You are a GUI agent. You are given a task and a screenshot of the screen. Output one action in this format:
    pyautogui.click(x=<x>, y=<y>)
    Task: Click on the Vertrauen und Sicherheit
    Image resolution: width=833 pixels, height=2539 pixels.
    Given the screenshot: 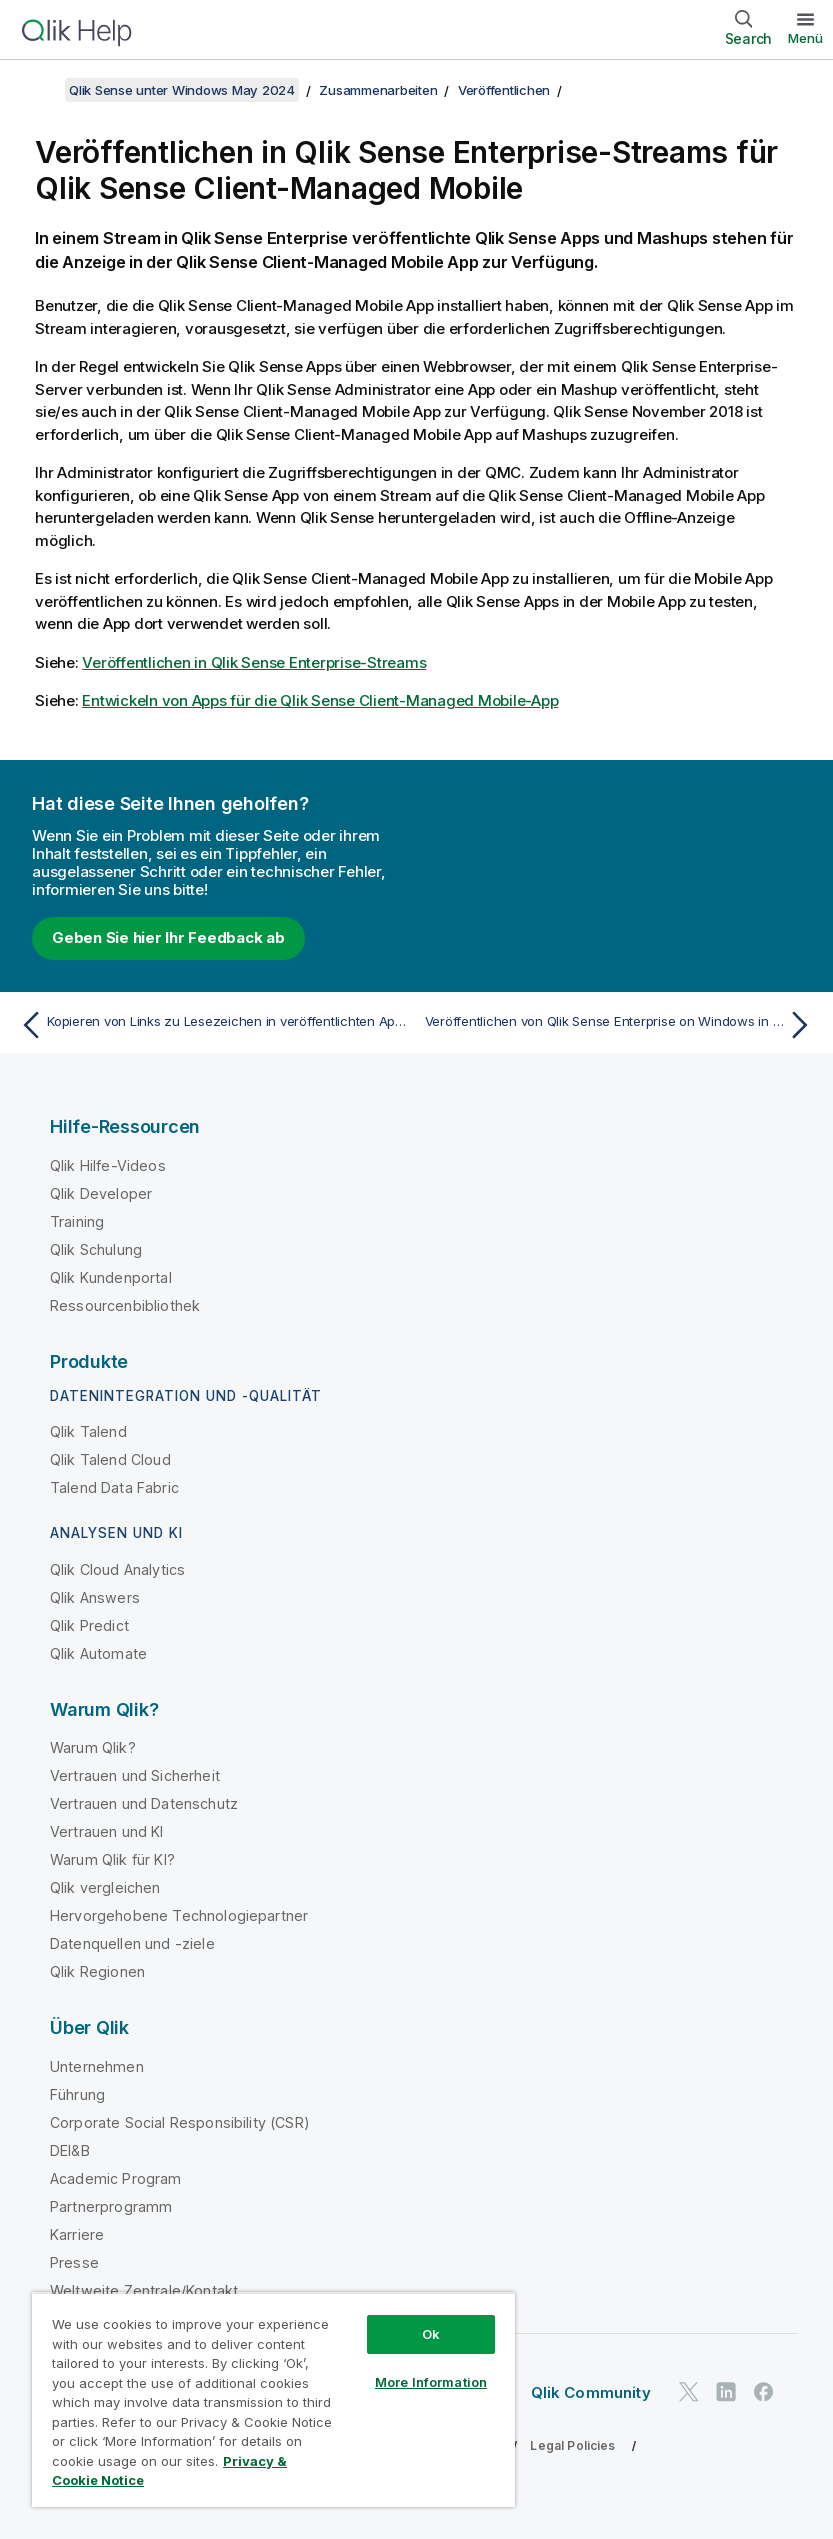 What is the action you would take?
    pyautogui.click(x=135, y=1775)
    